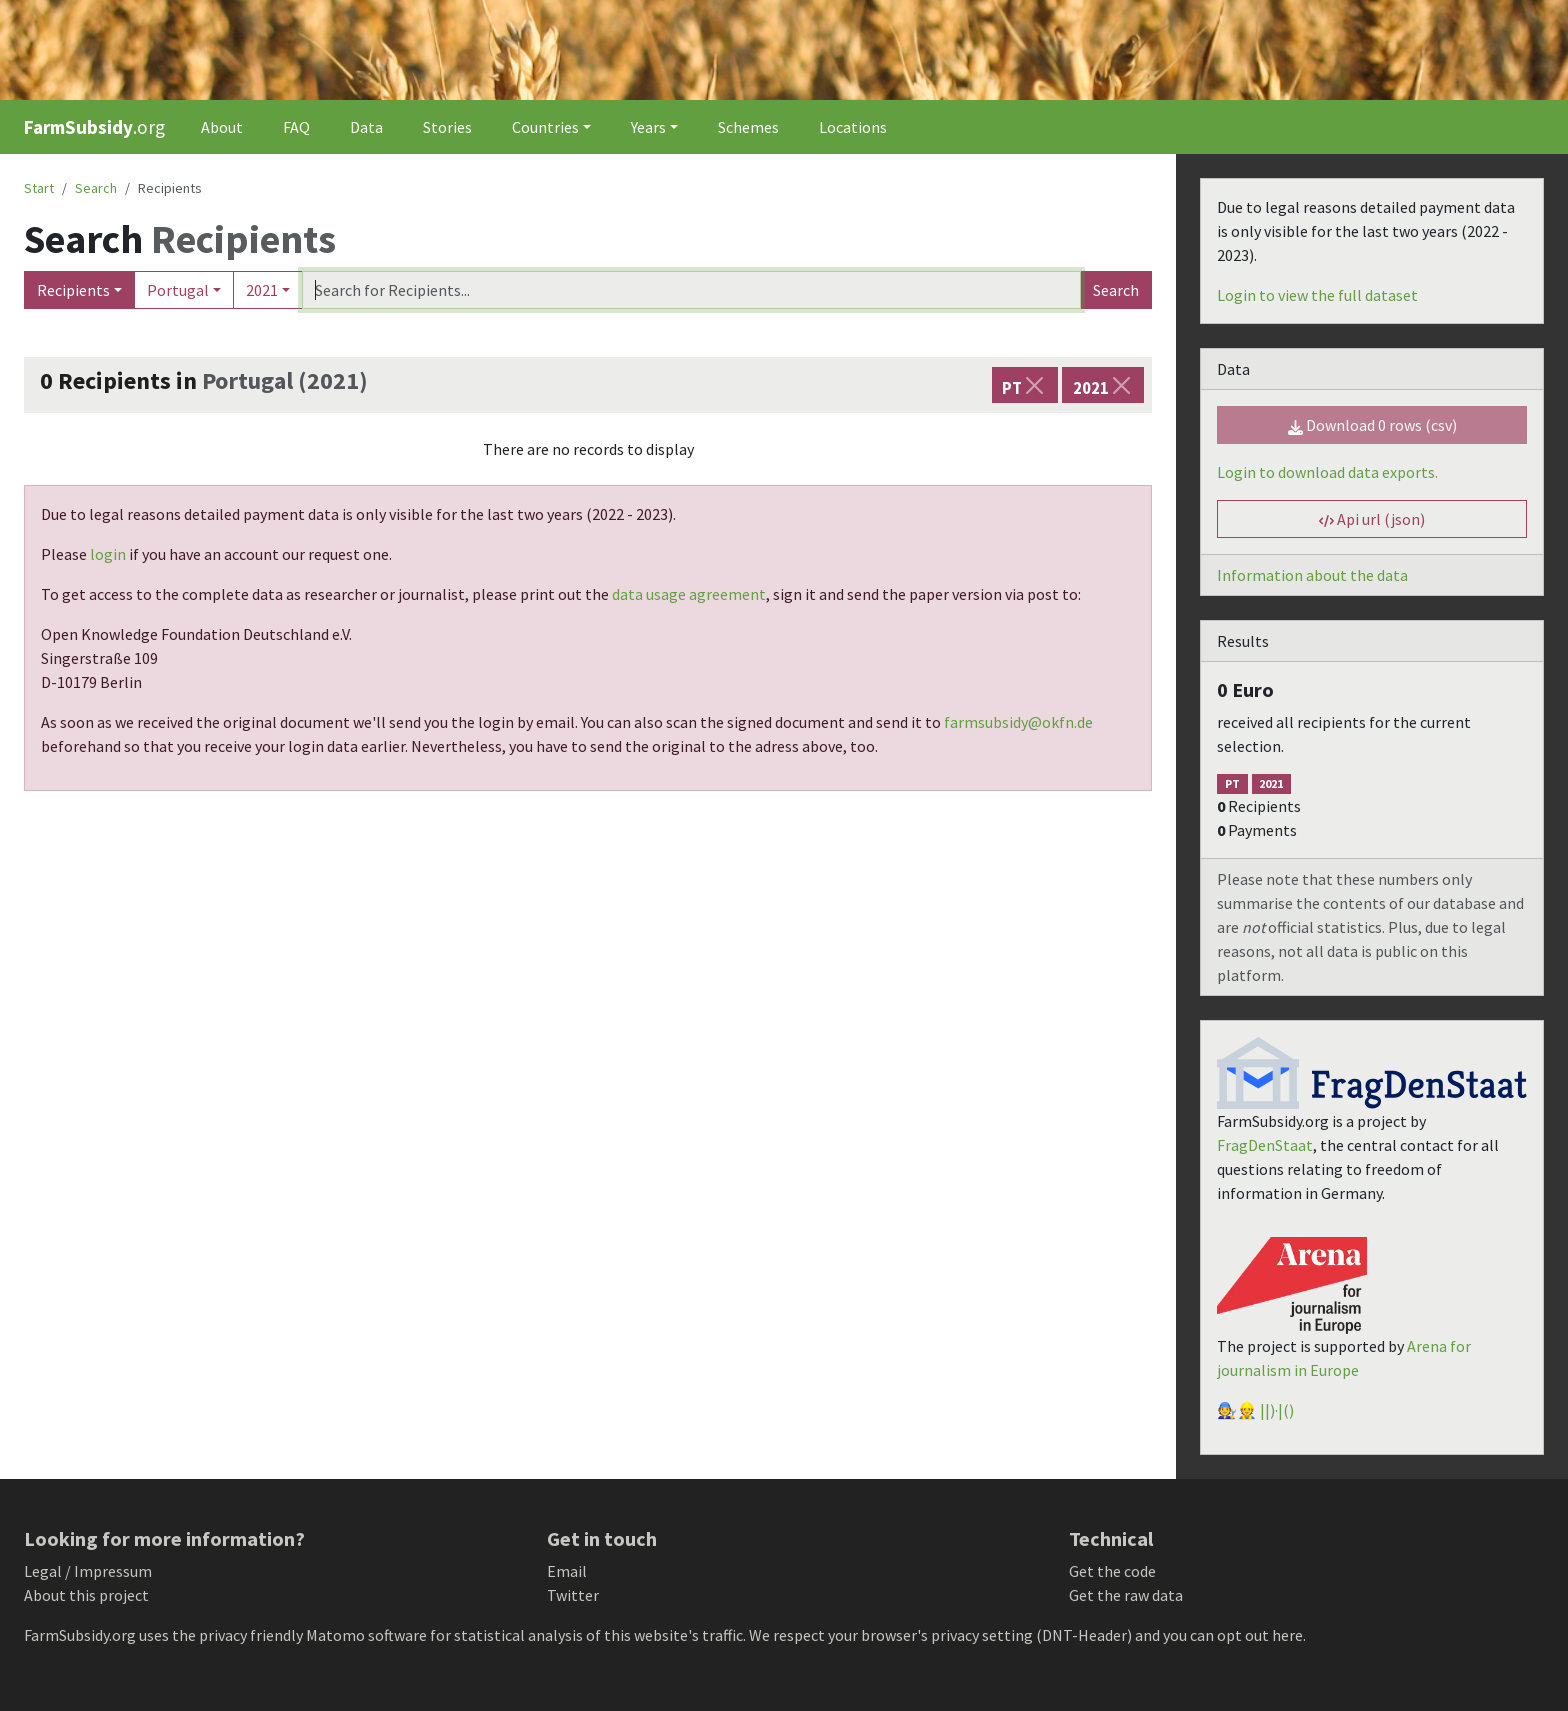 The width and height of the screenshot is (1568, 1711). What do you see at coordinates (853, 127) in the screenshot?
I see `Locations` at bounding box center [853, 127].